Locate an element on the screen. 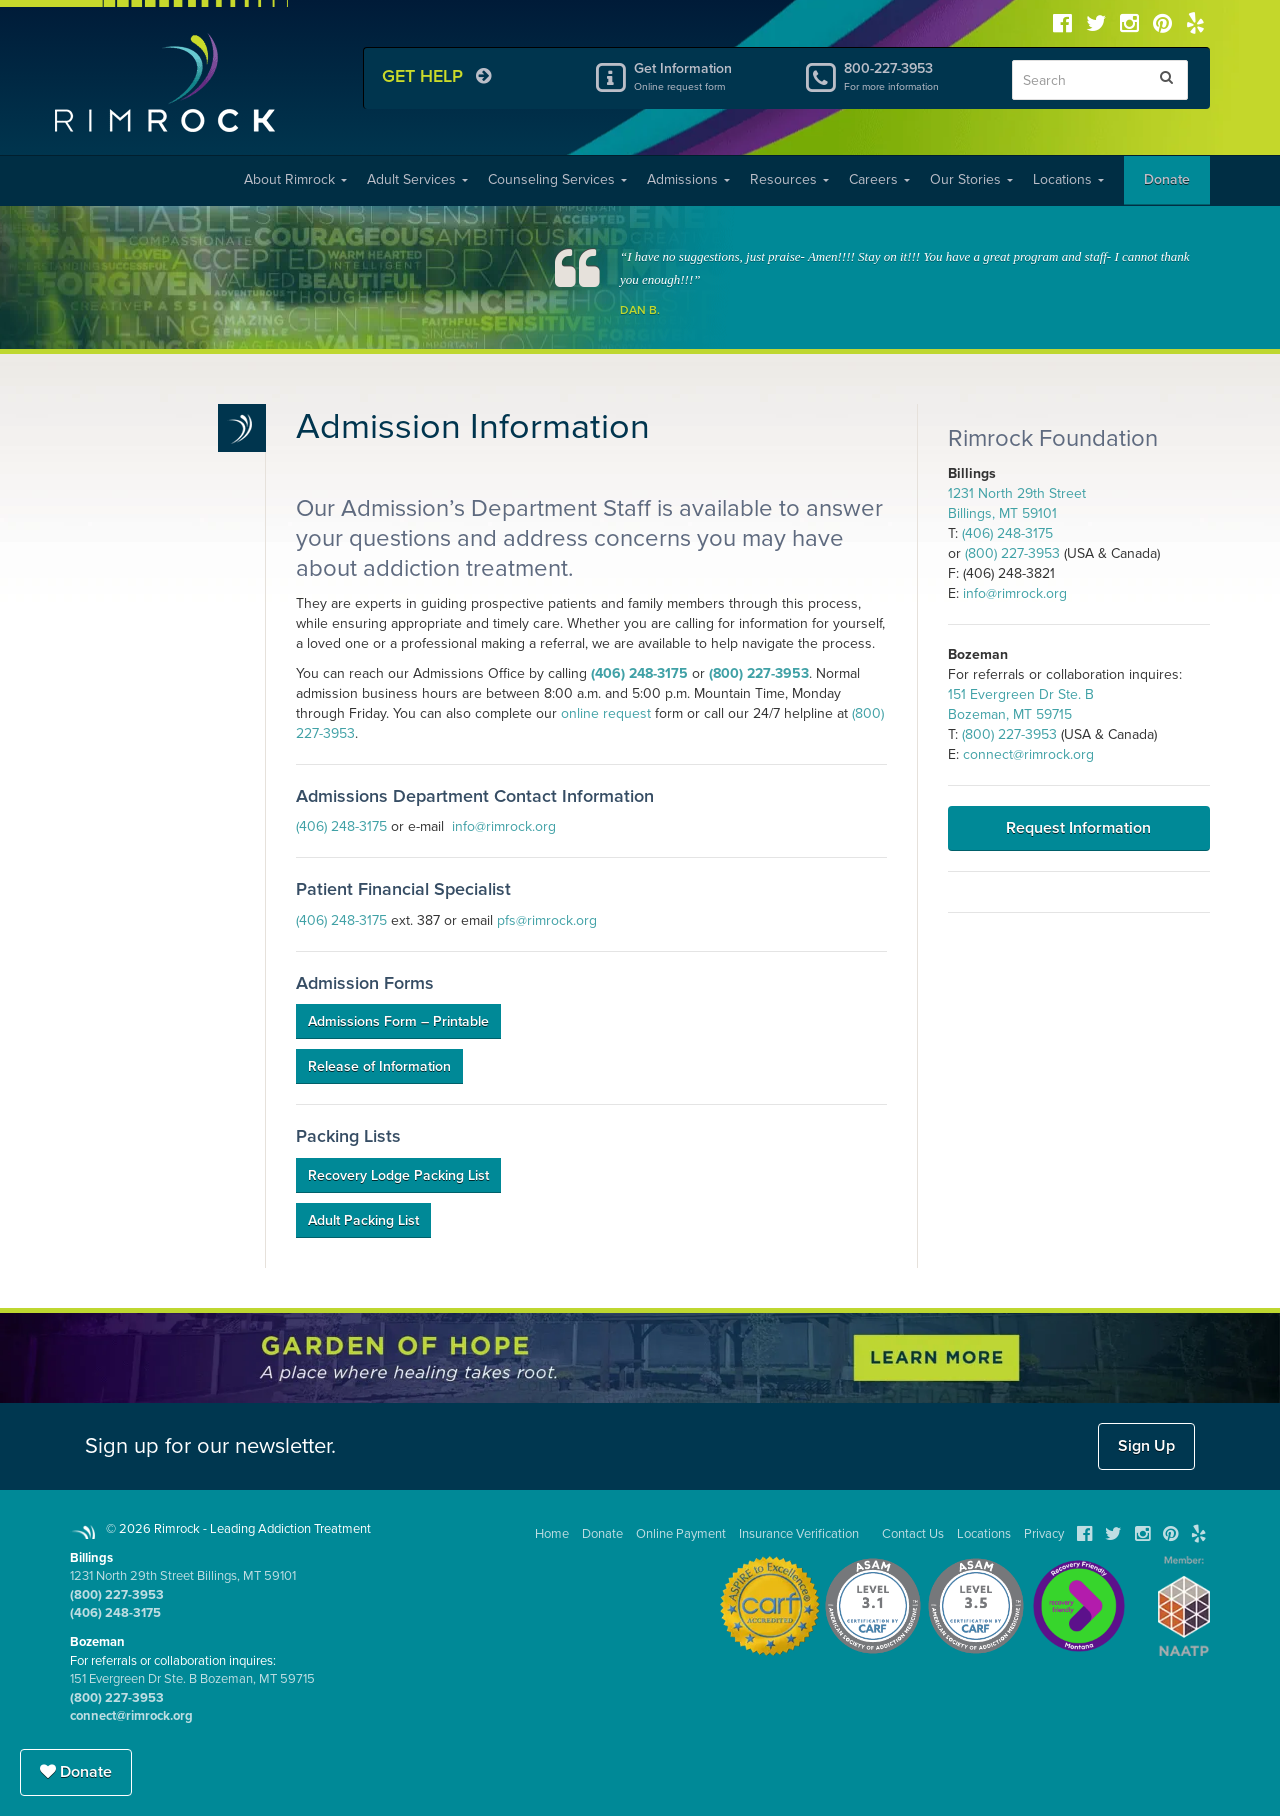 Image resolution: width=1280 pixels, height=1816 pixels. Resources is located at coordinates (789, 179).